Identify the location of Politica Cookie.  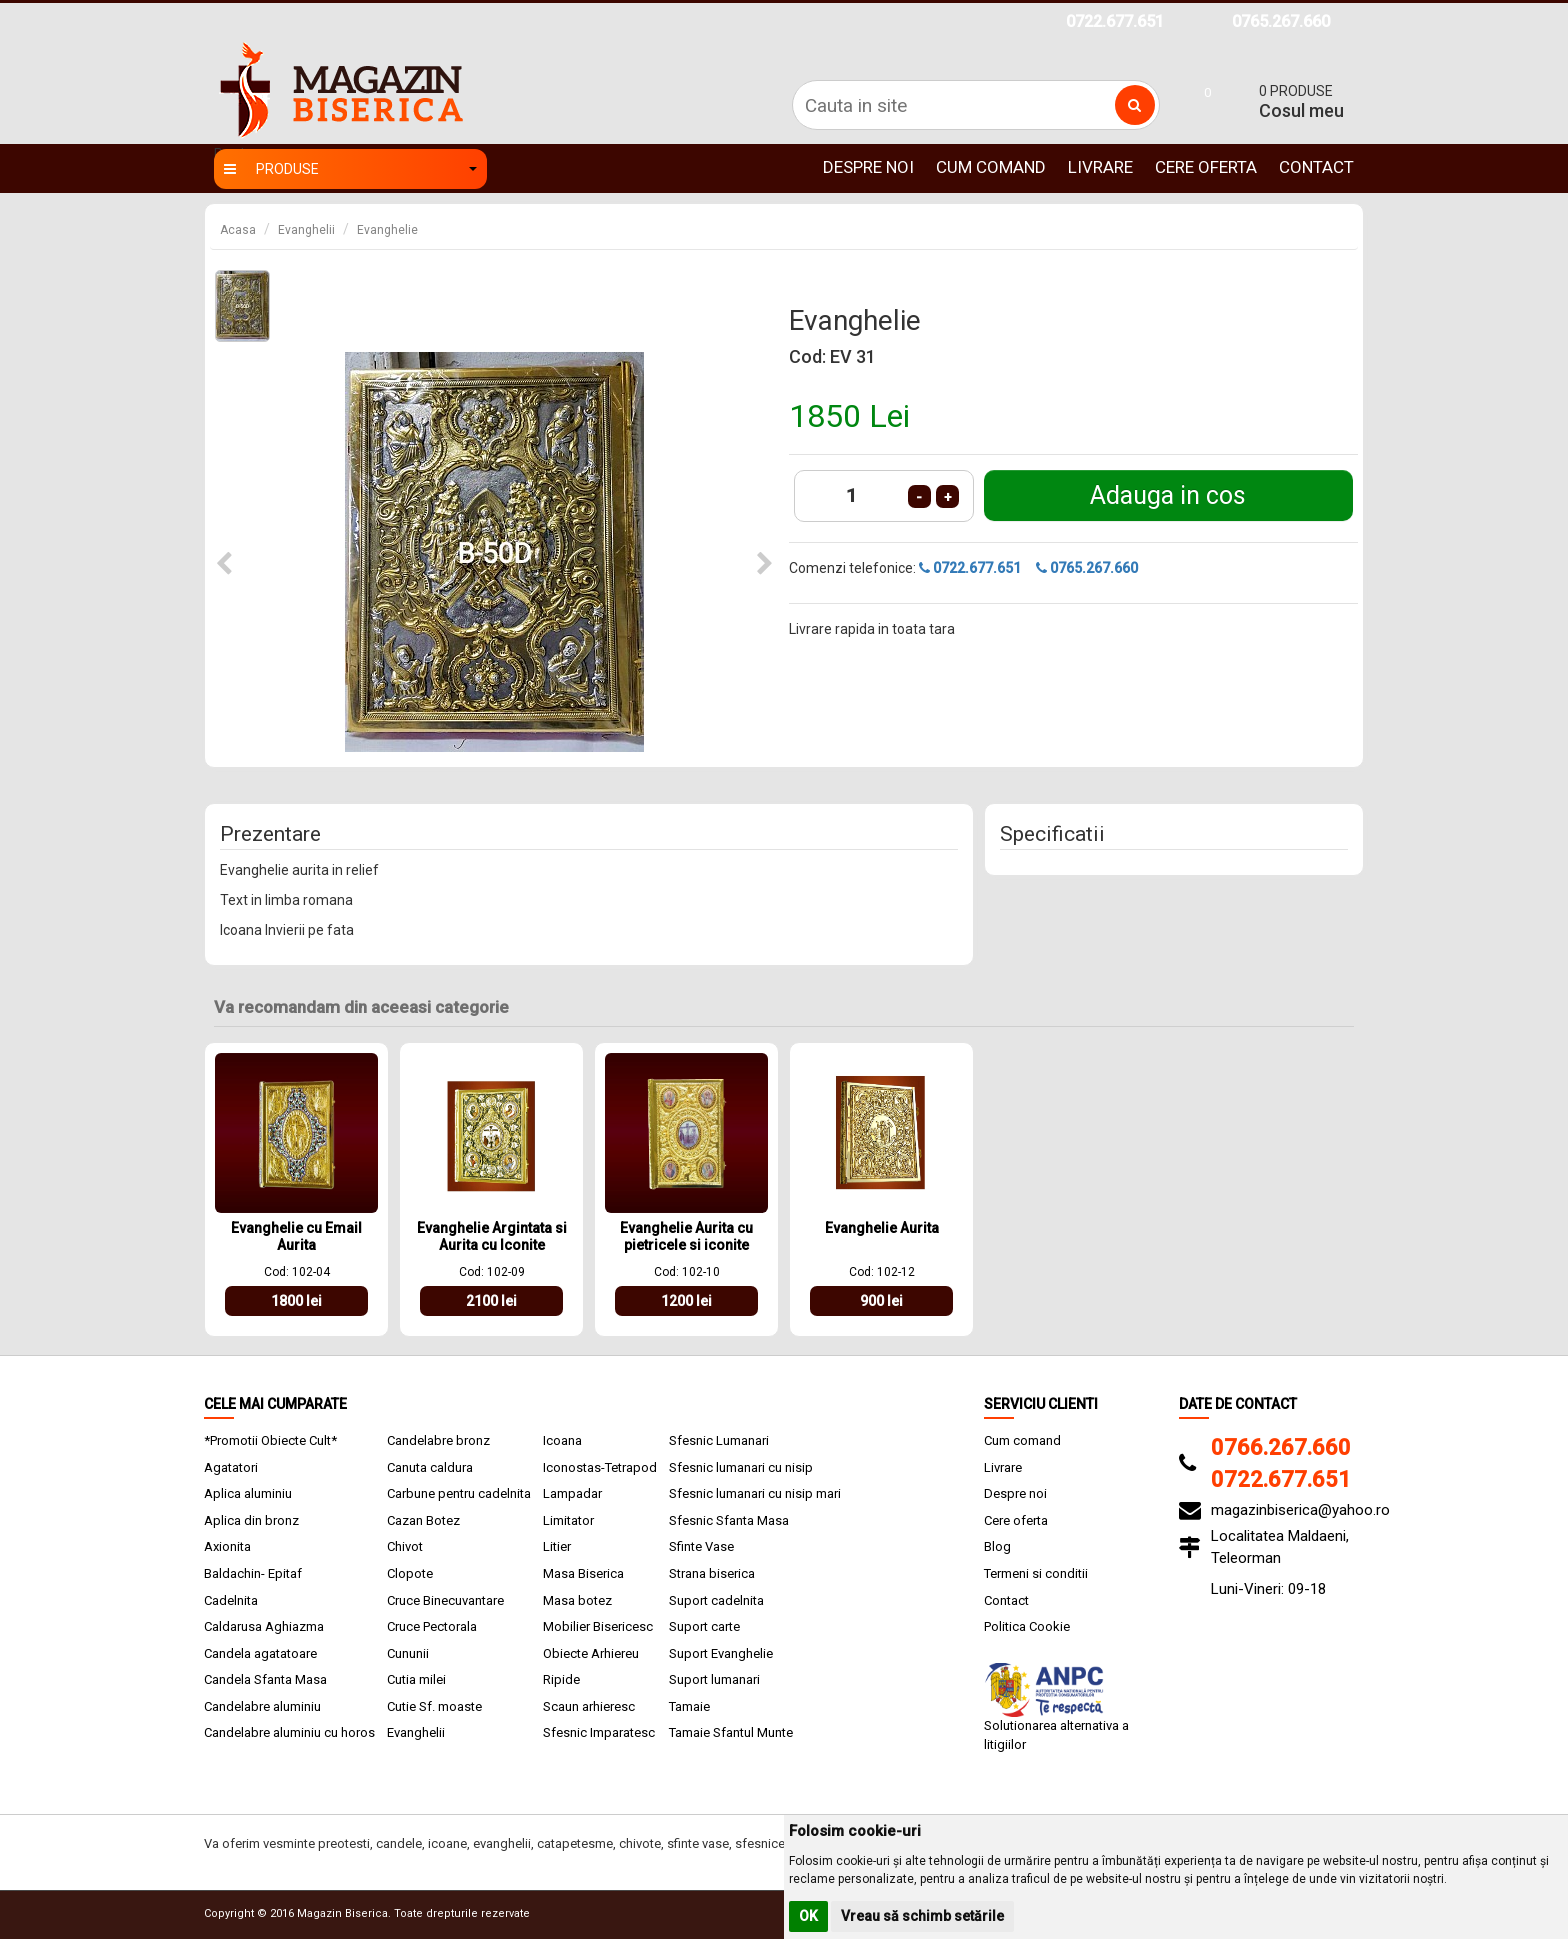
(1027, 1626).